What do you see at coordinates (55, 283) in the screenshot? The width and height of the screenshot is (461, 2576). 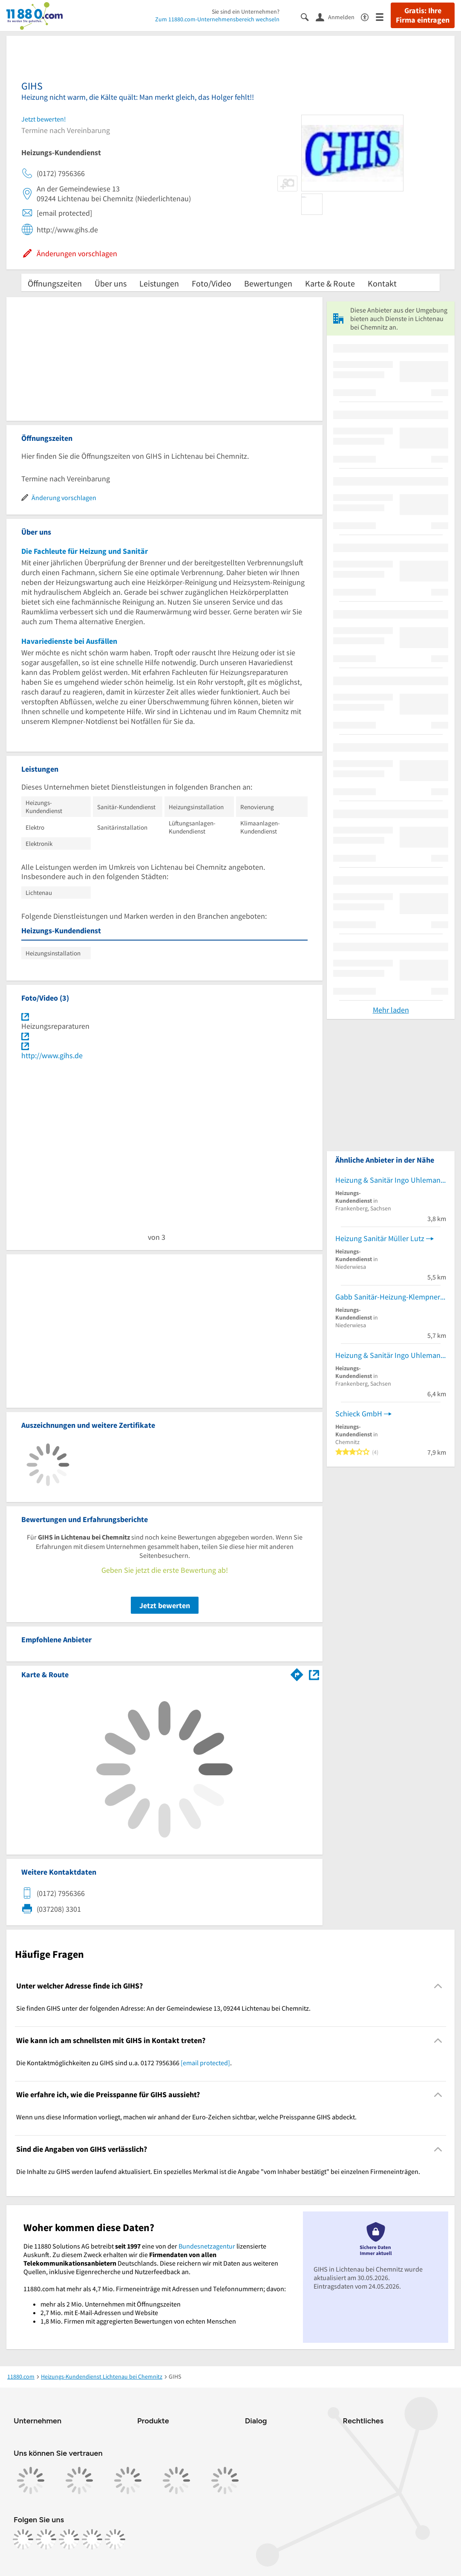 I see `Öffnungszeiten` at bounding box center [55, 283].